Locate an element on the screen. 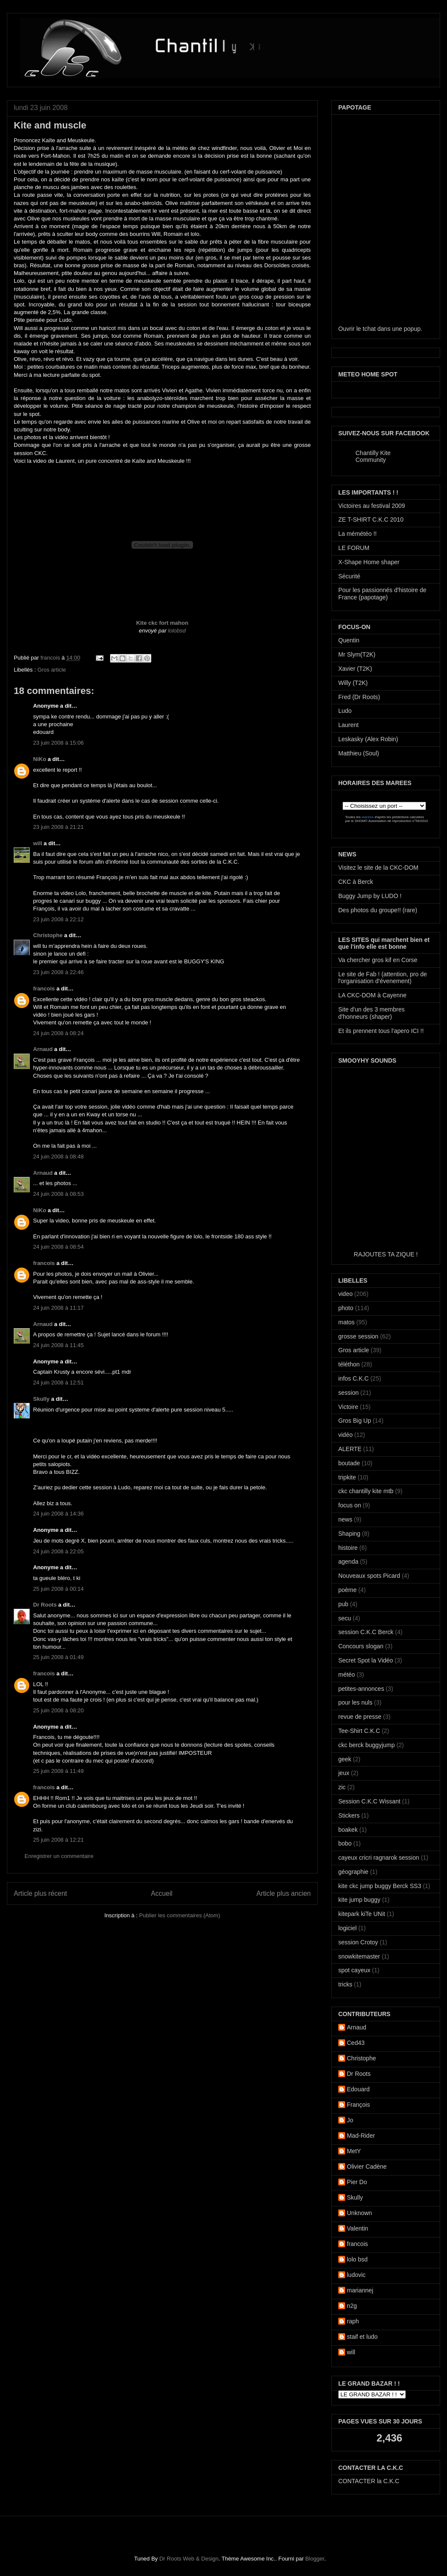  Concours slogan is located at coordinates (360, 1646).